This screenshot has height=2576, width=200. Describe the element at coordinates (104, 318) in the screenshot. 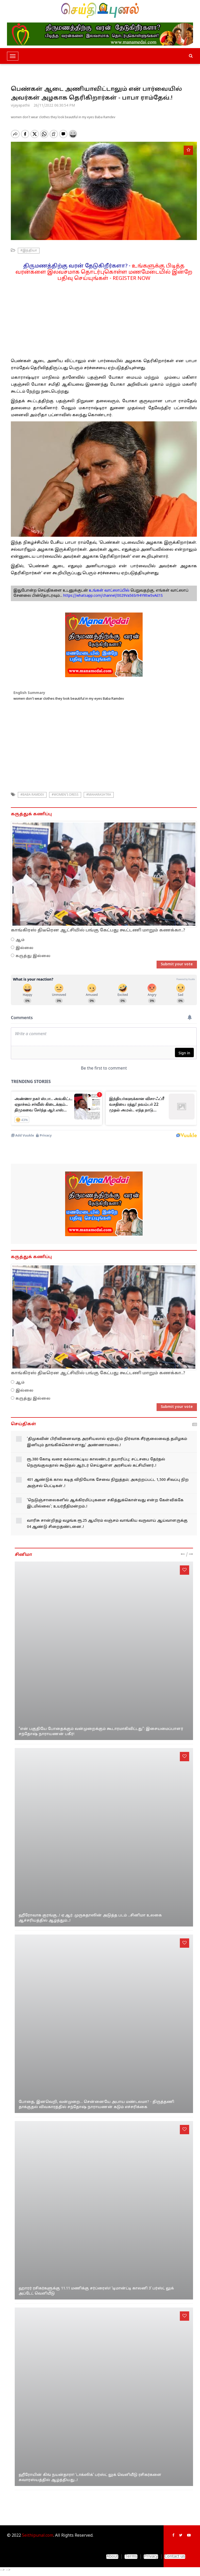

I see `[Advertisement]` at that location.